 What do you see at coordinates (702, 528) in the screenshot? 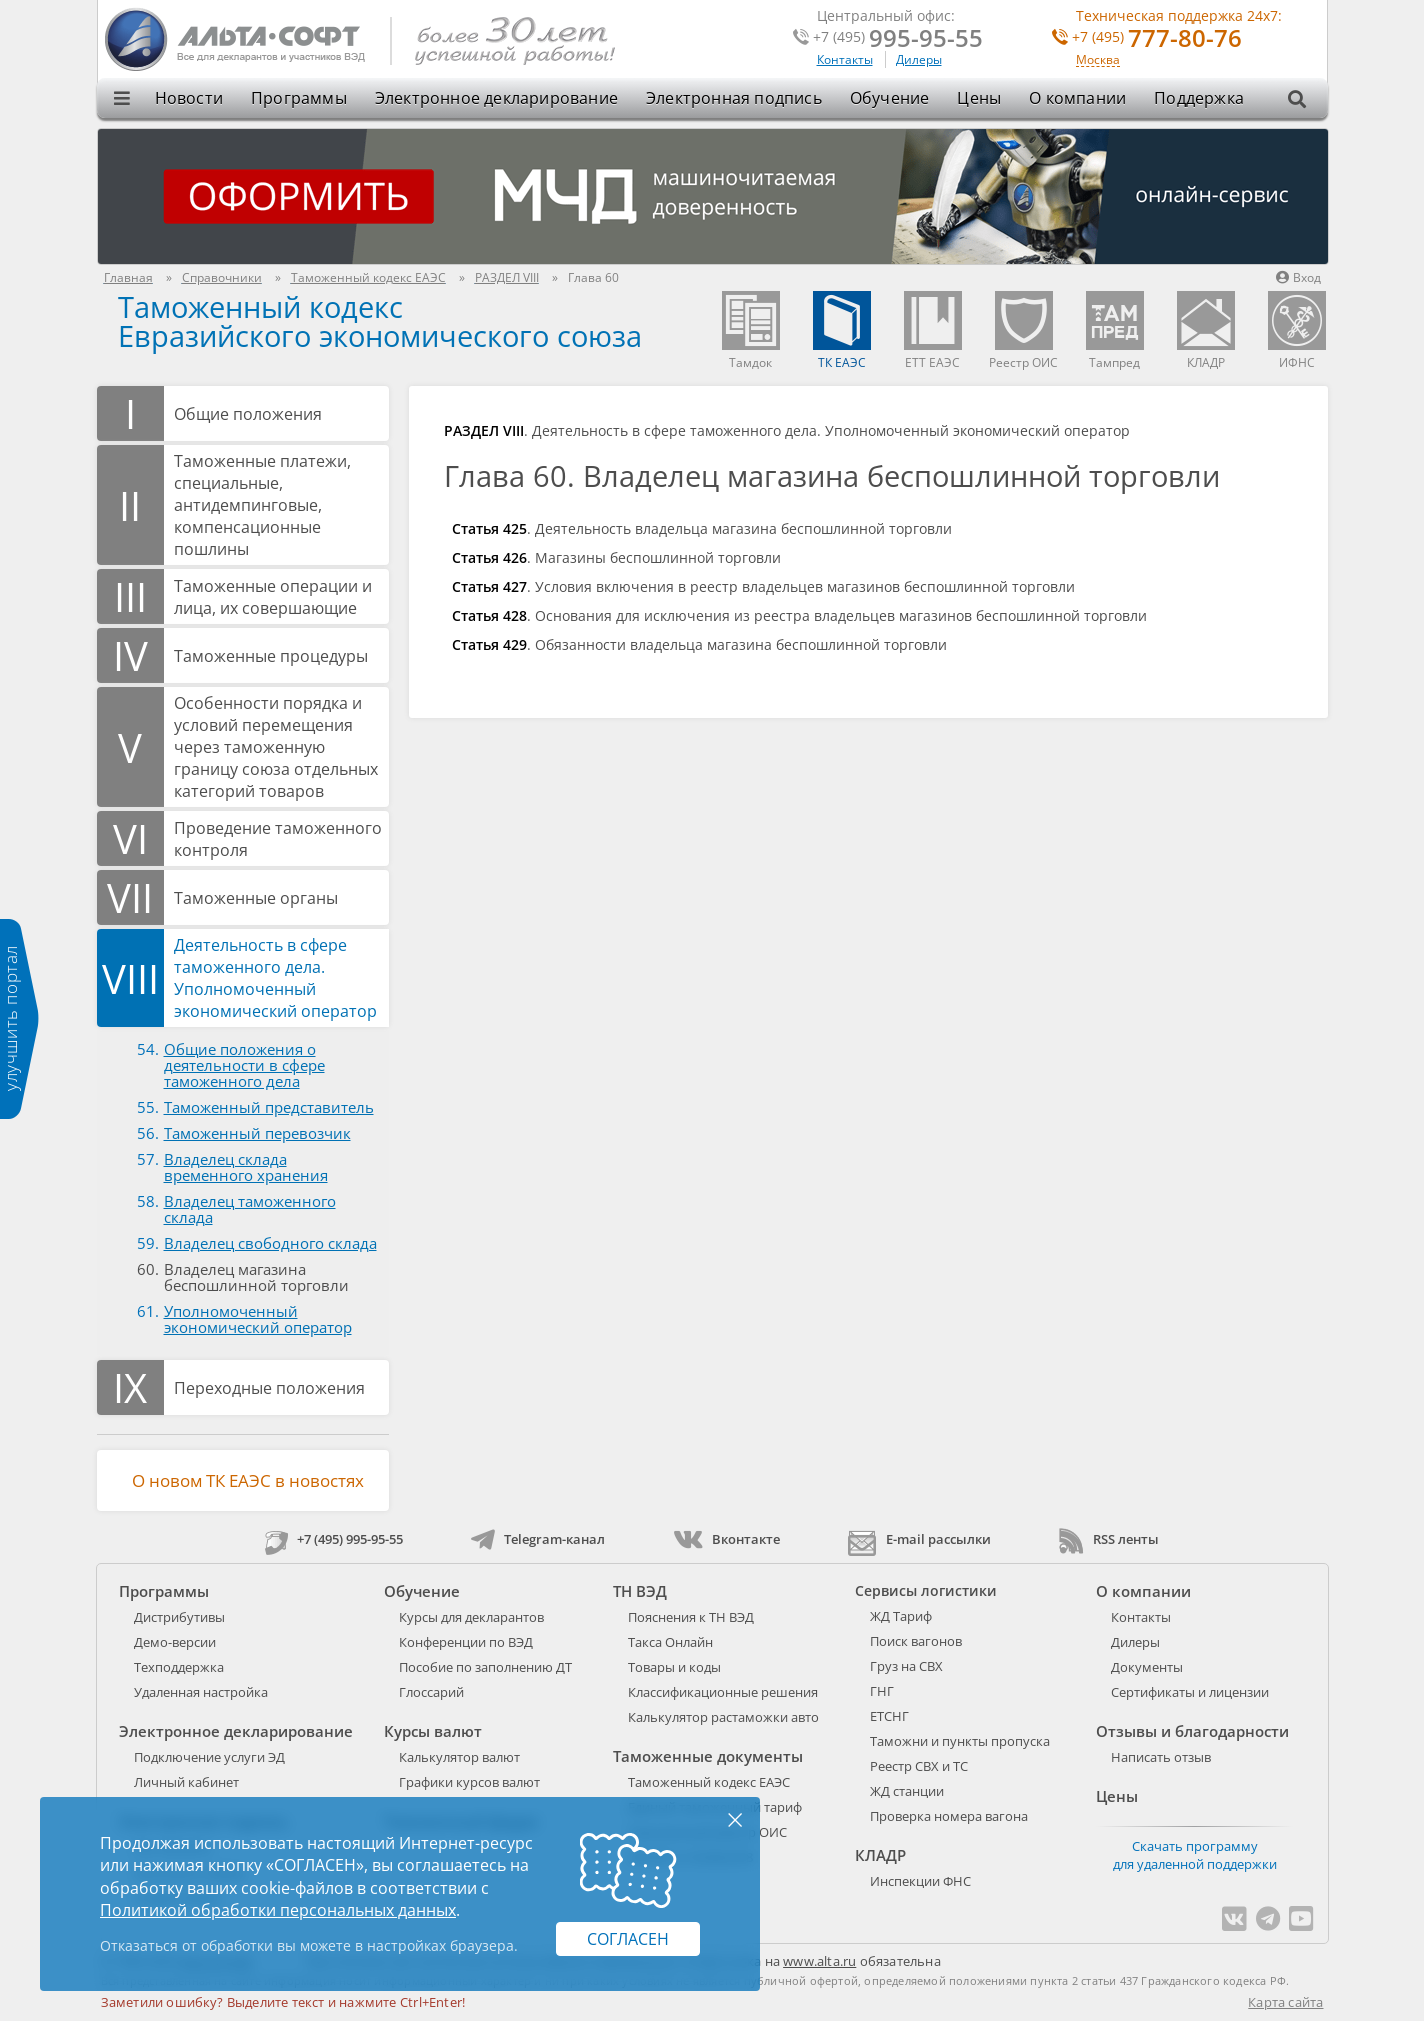
I see `. Деятельность владельца магазина беспошлинной торговли` at bounding box center [702, 528].